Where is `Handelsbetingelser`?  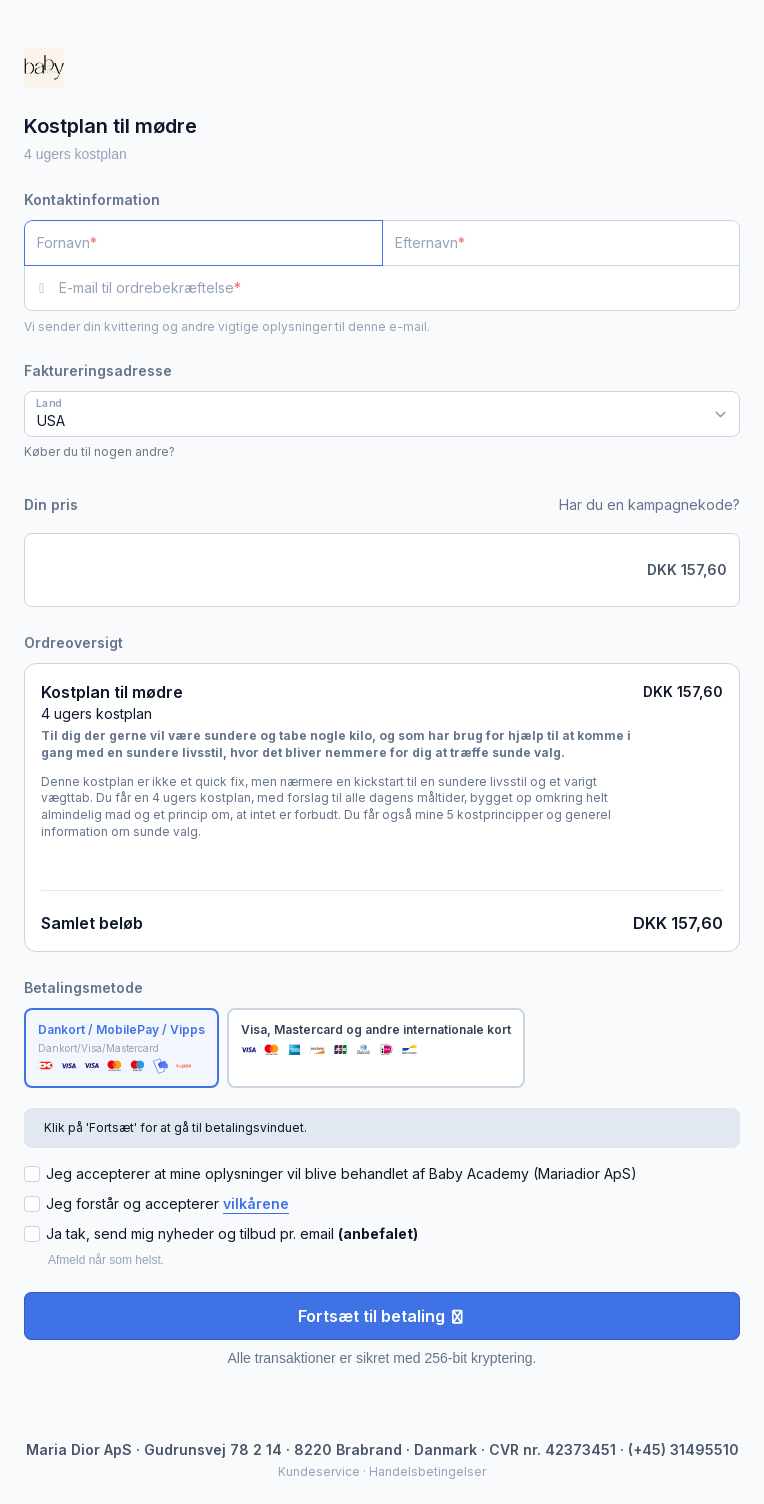
Handelsbetingelser is located at coordinates (427, 1471).